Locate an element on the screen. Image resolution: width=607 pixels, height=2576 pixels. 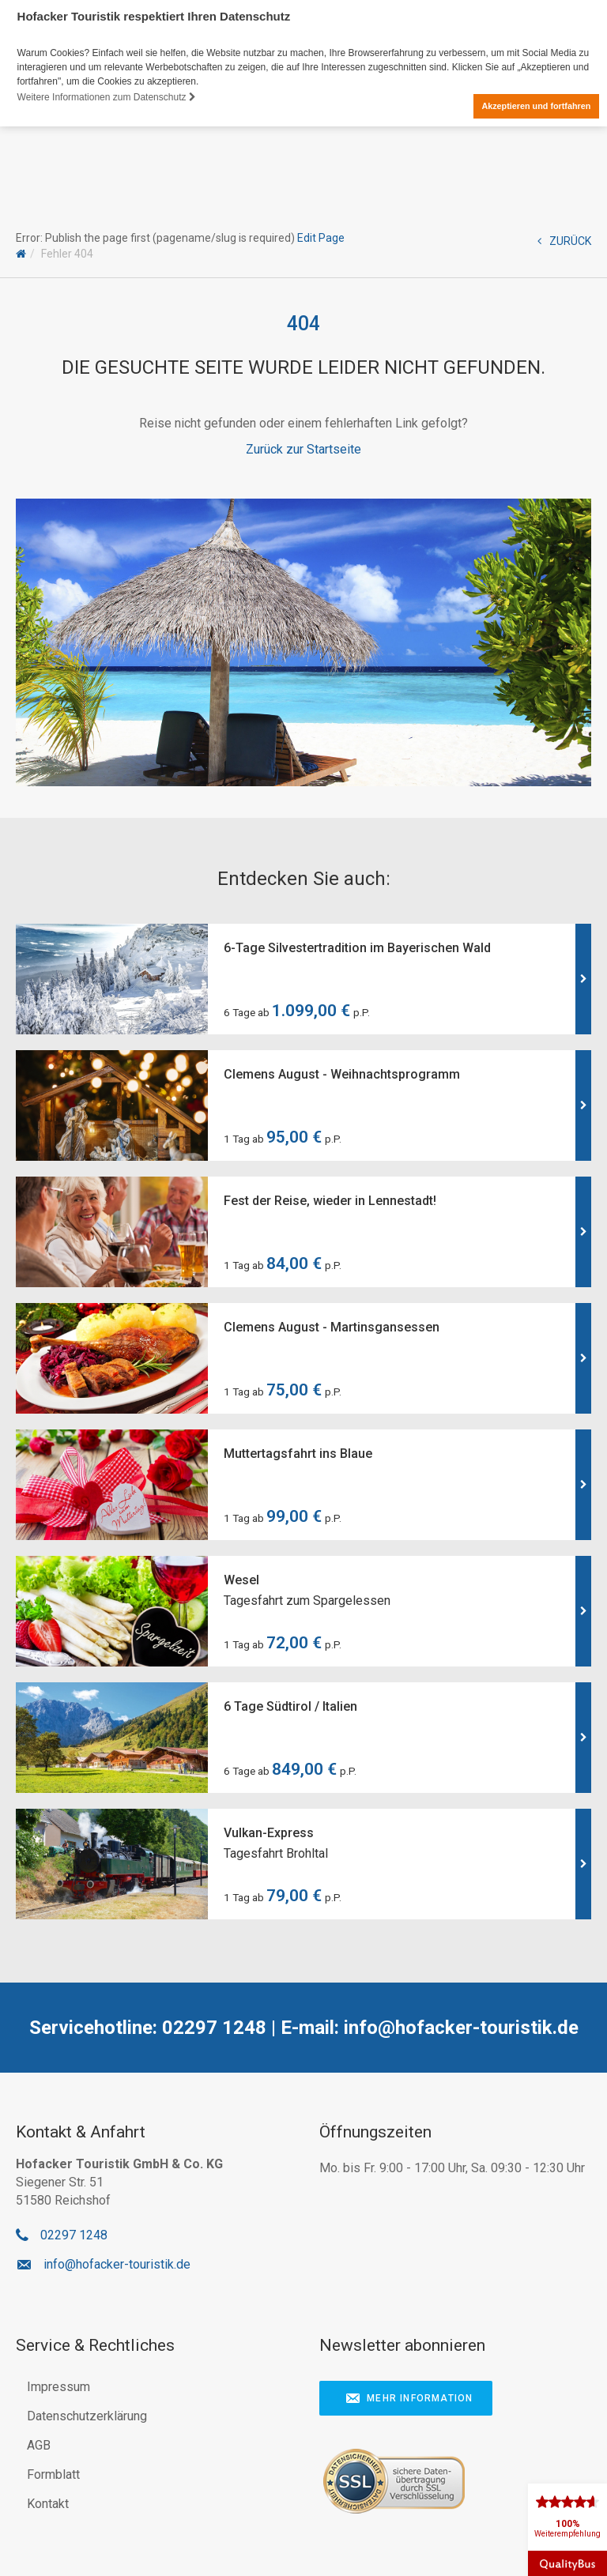
Edit Page is located at coordinates (321, 238).